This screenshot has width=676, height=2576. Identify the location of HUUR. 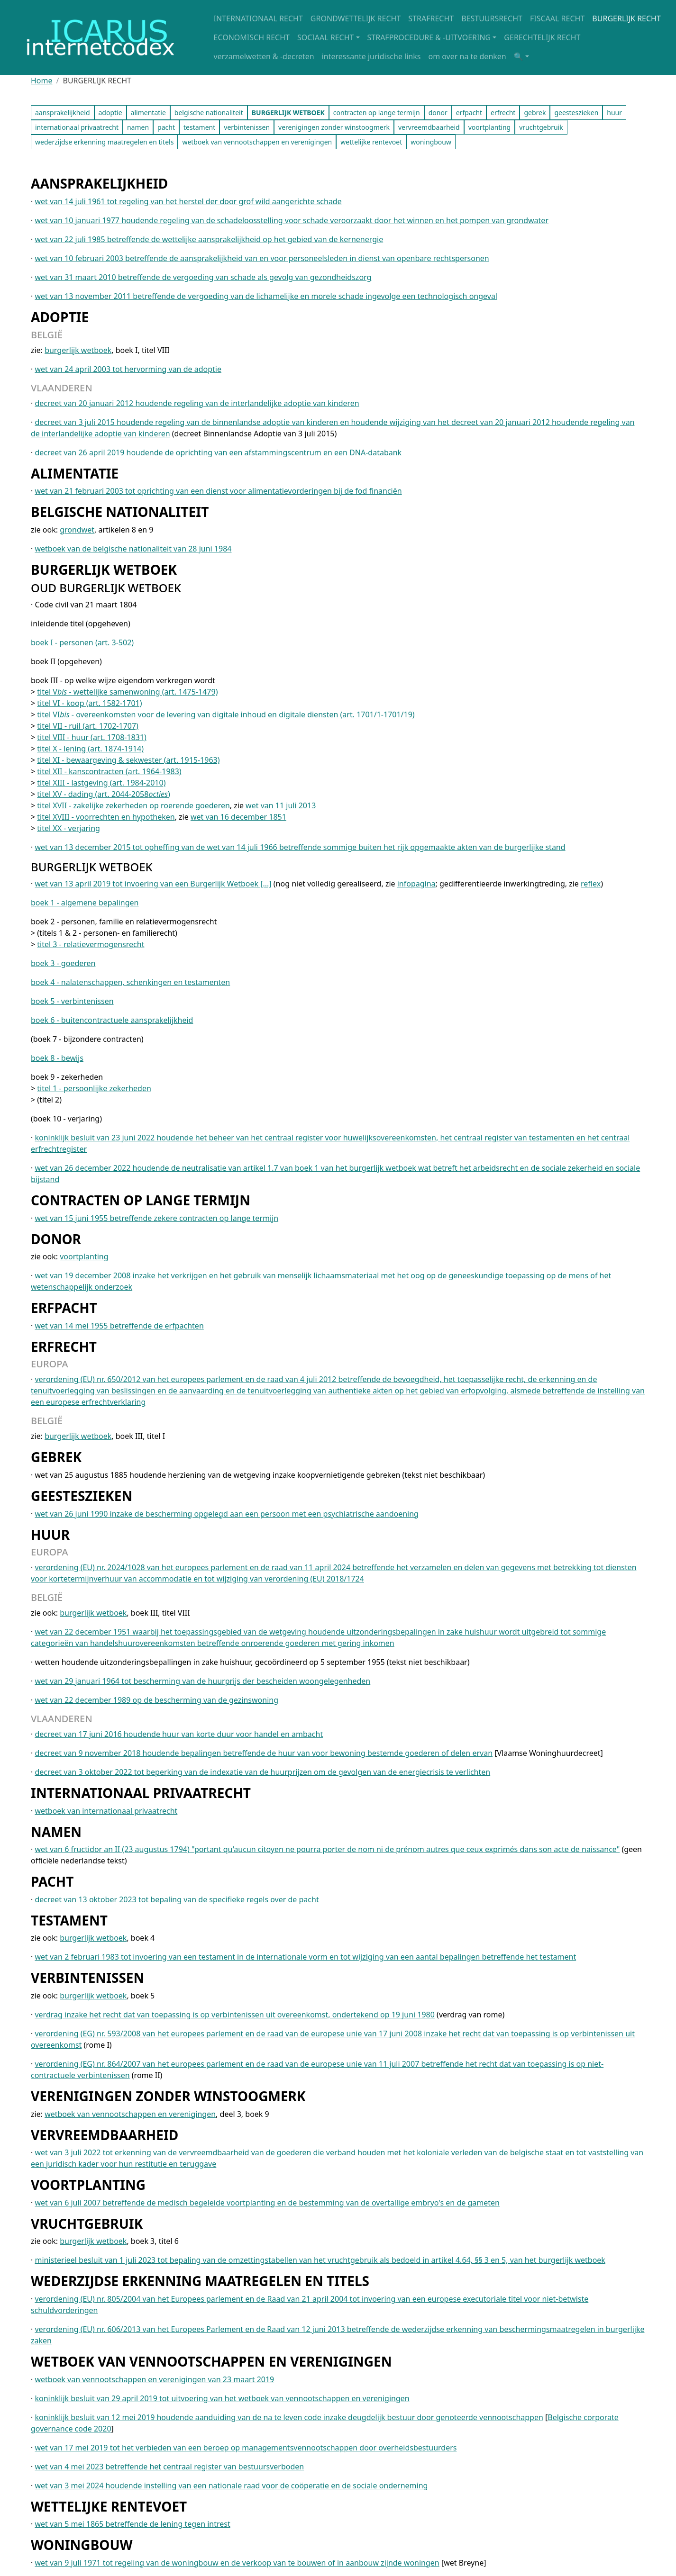
(50, 1535).